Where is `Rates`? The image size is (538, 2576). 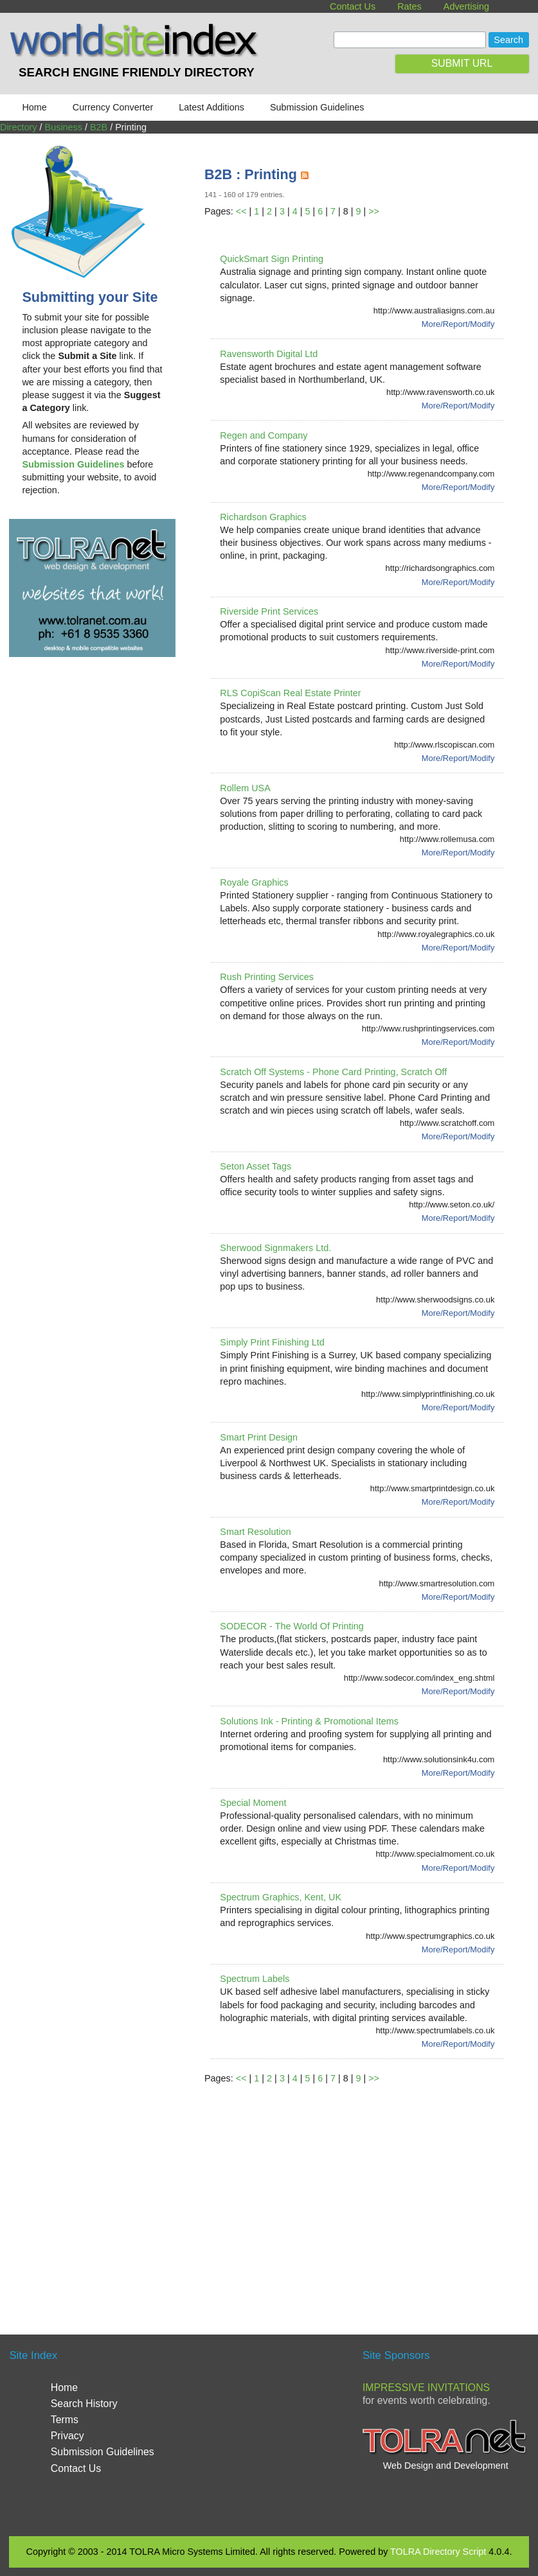
Rates is located at coordinates (409, 6).